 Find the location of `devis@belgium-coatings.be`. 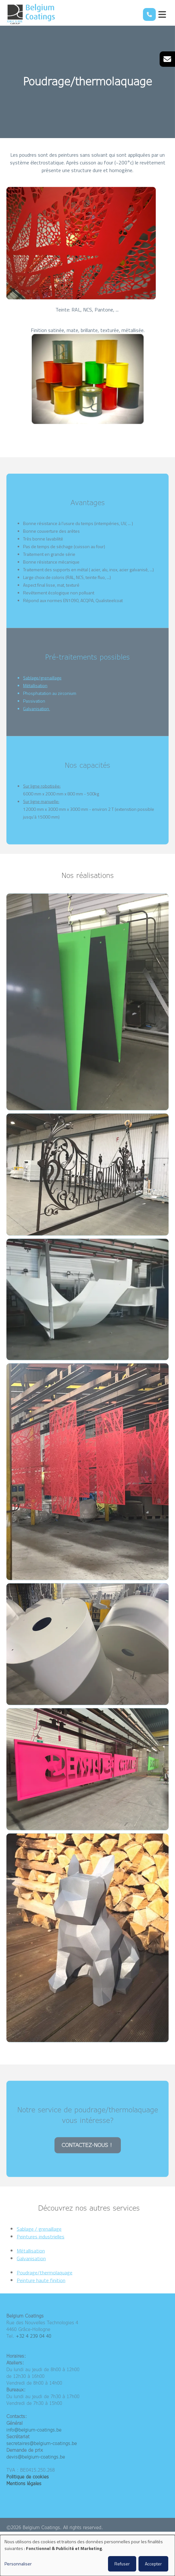

devis@belgium-coatings.be is located at coordinates (35, 2457).